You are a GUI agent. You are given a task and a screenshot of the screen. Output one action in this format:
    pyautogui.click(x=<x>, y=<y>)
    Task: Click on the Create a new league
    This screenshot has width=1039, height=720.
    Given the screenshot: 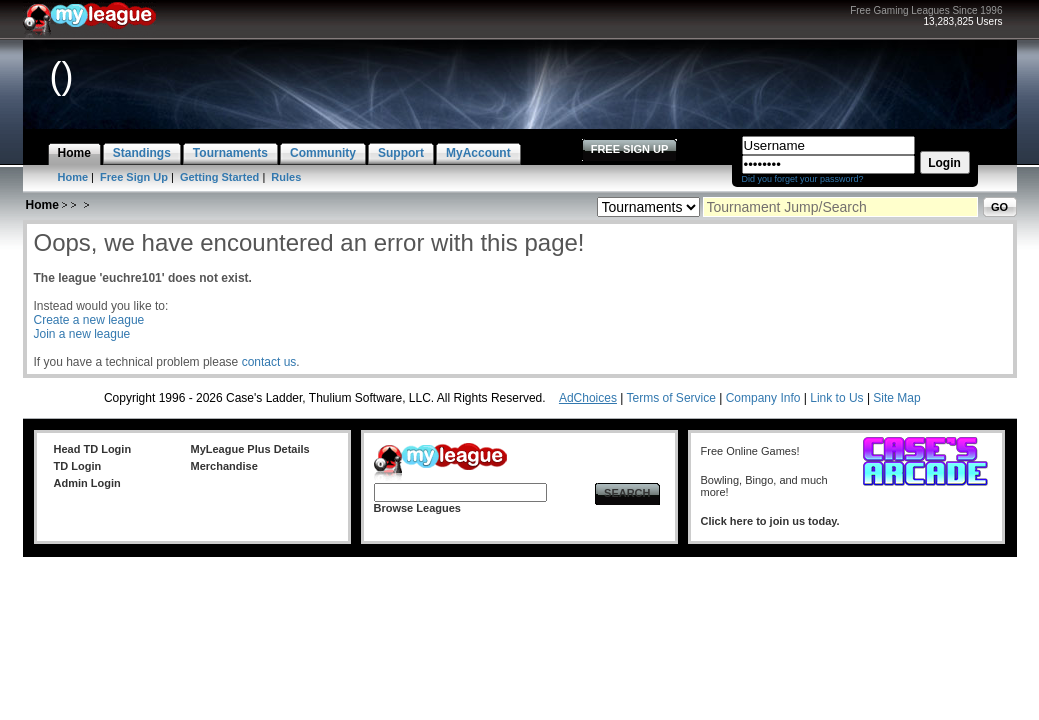 What is the action you would take?
    pyautogui.click(x=89, y=320)
    